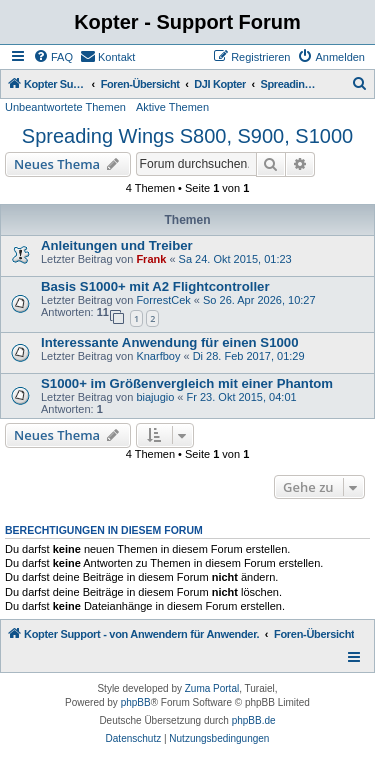  I want to click on Zuma Portal, so click(212, 688).